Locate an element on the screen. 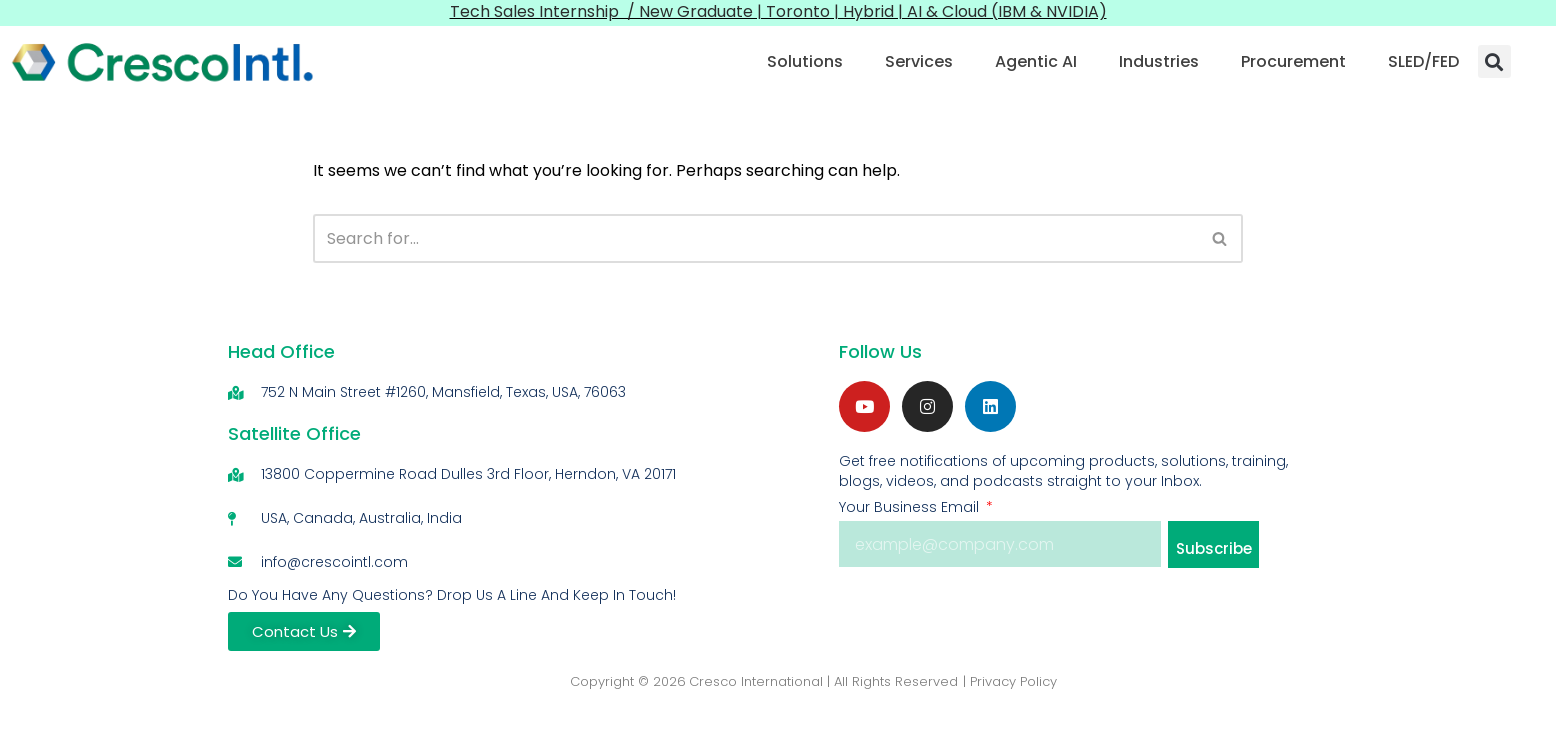 The height and width of the screenshot is (731, 1556). Your Business Email is located at coordinates (911, 507).